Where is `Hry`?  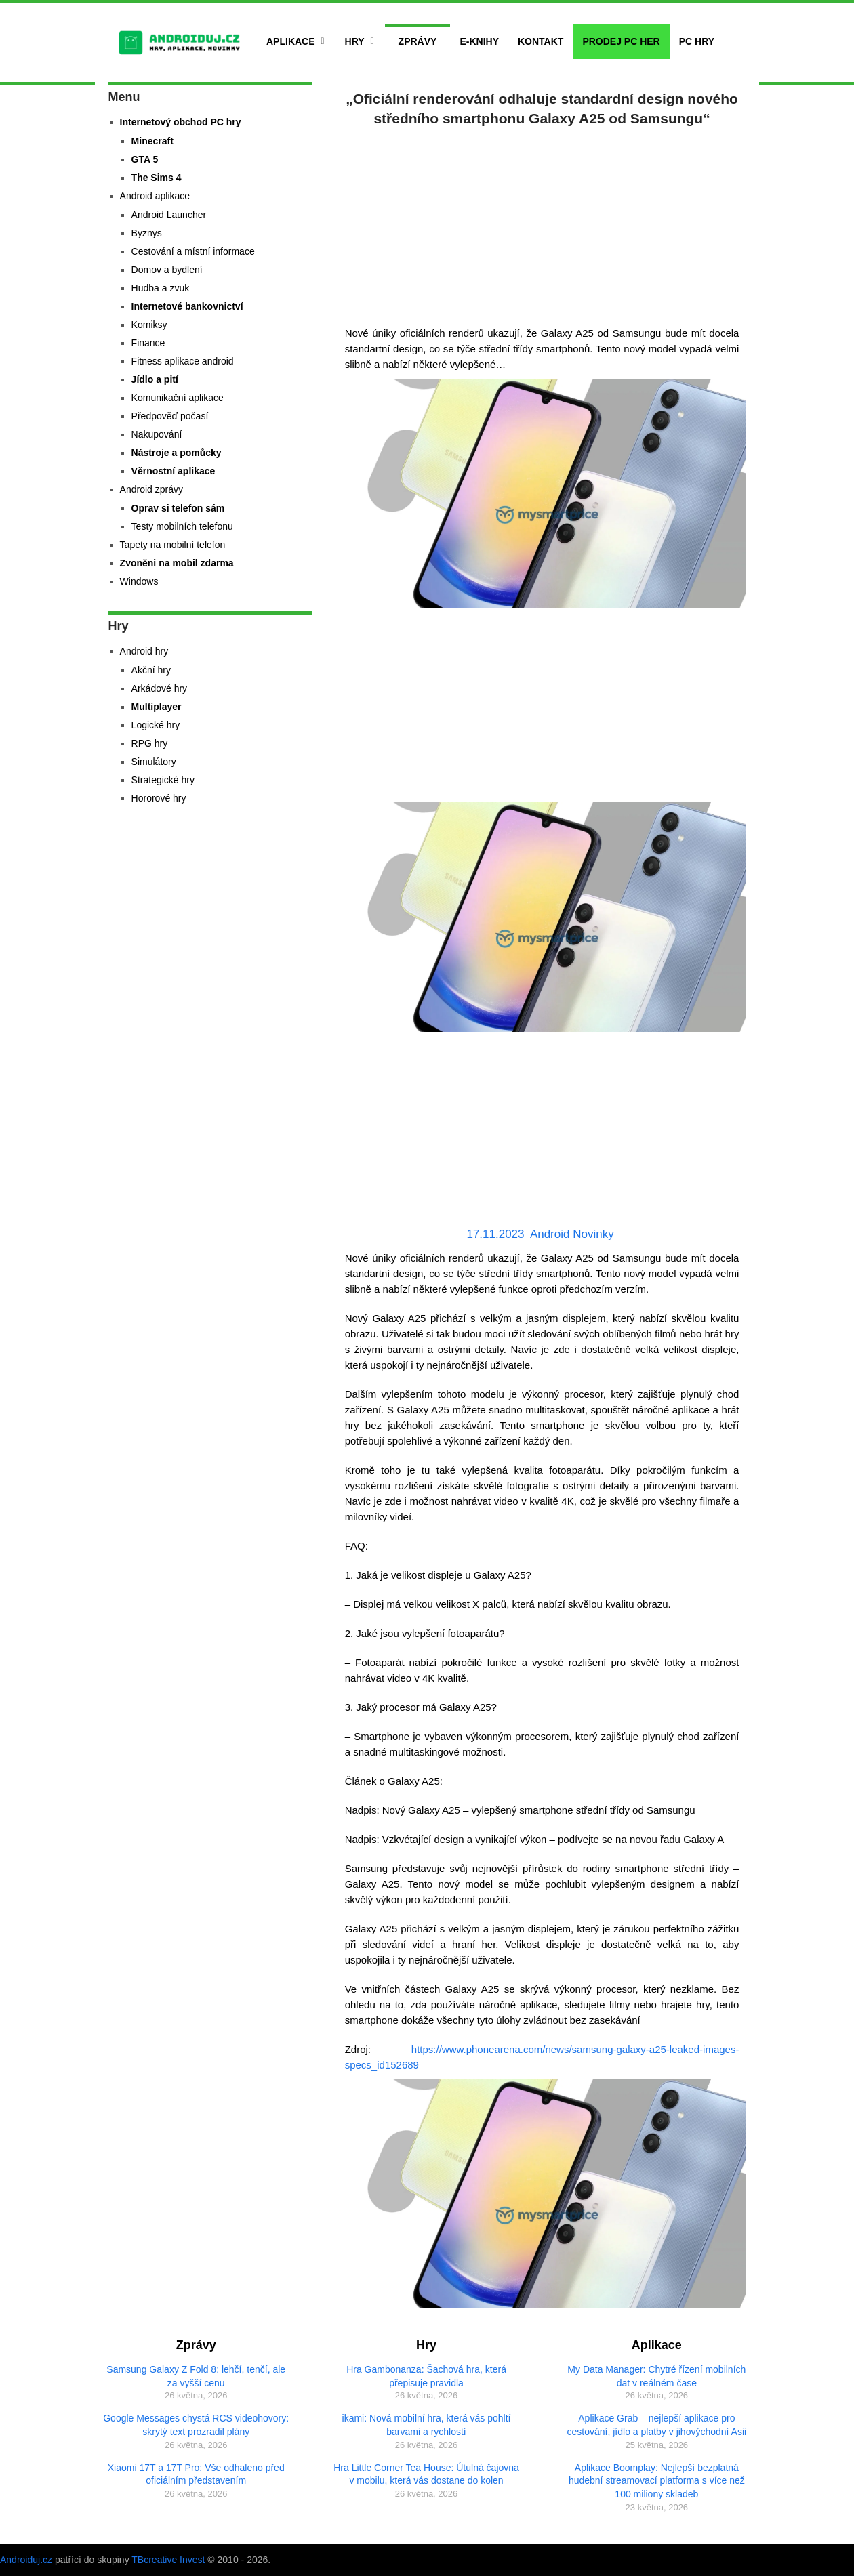
Hry is located at coordinates (355, 41).